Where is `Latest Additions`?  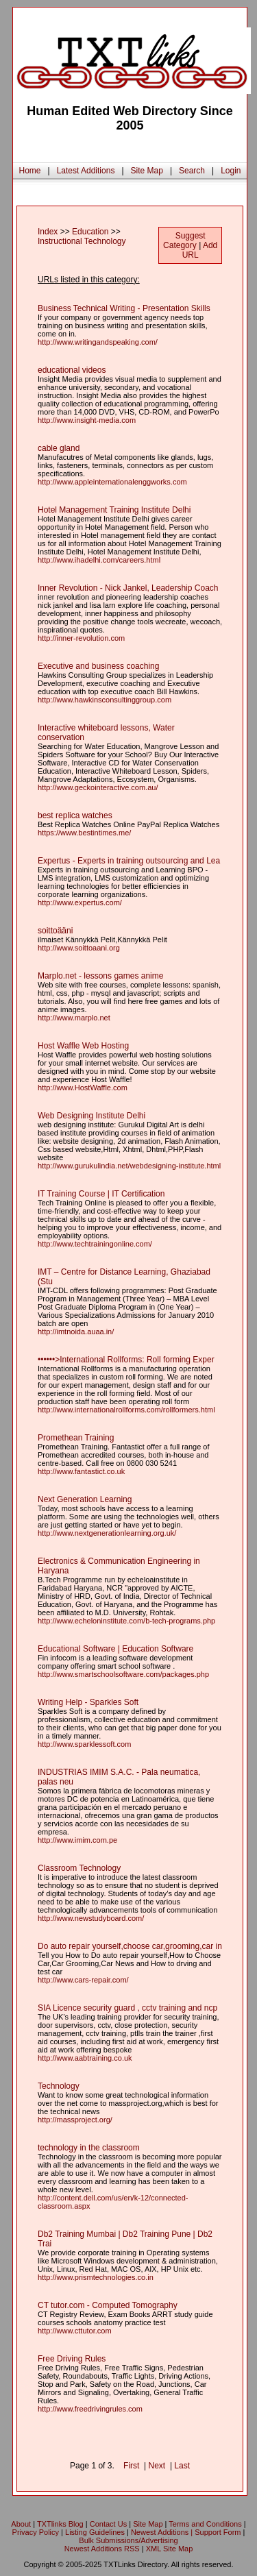
Latest Additions is located at coordinates (86, 170).